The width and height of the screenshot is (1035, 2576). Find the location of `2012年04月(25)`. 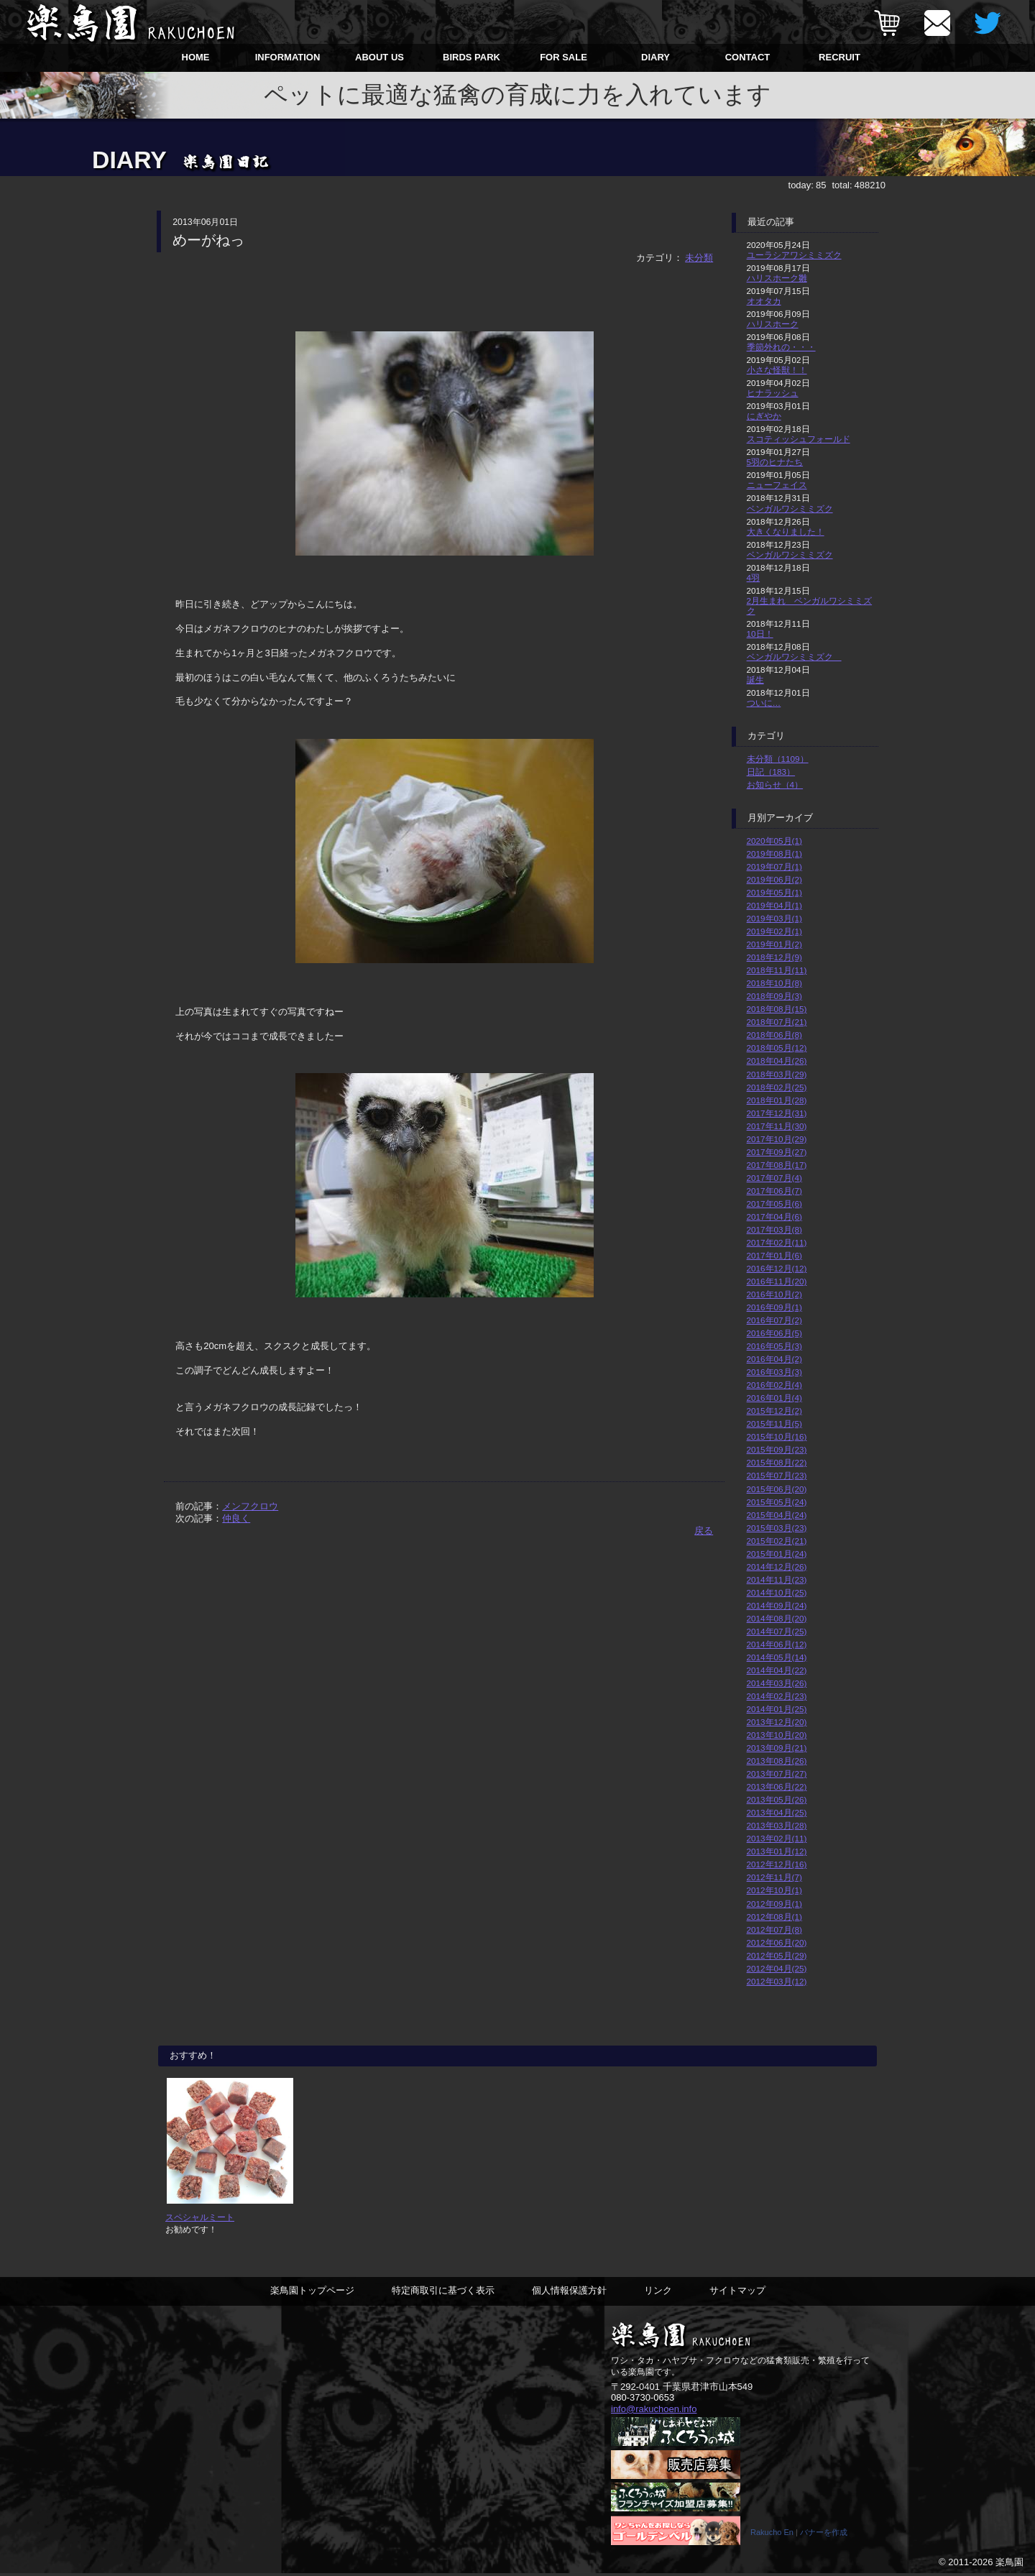

2012年04月(25) is located at coordinates (777, 1968).